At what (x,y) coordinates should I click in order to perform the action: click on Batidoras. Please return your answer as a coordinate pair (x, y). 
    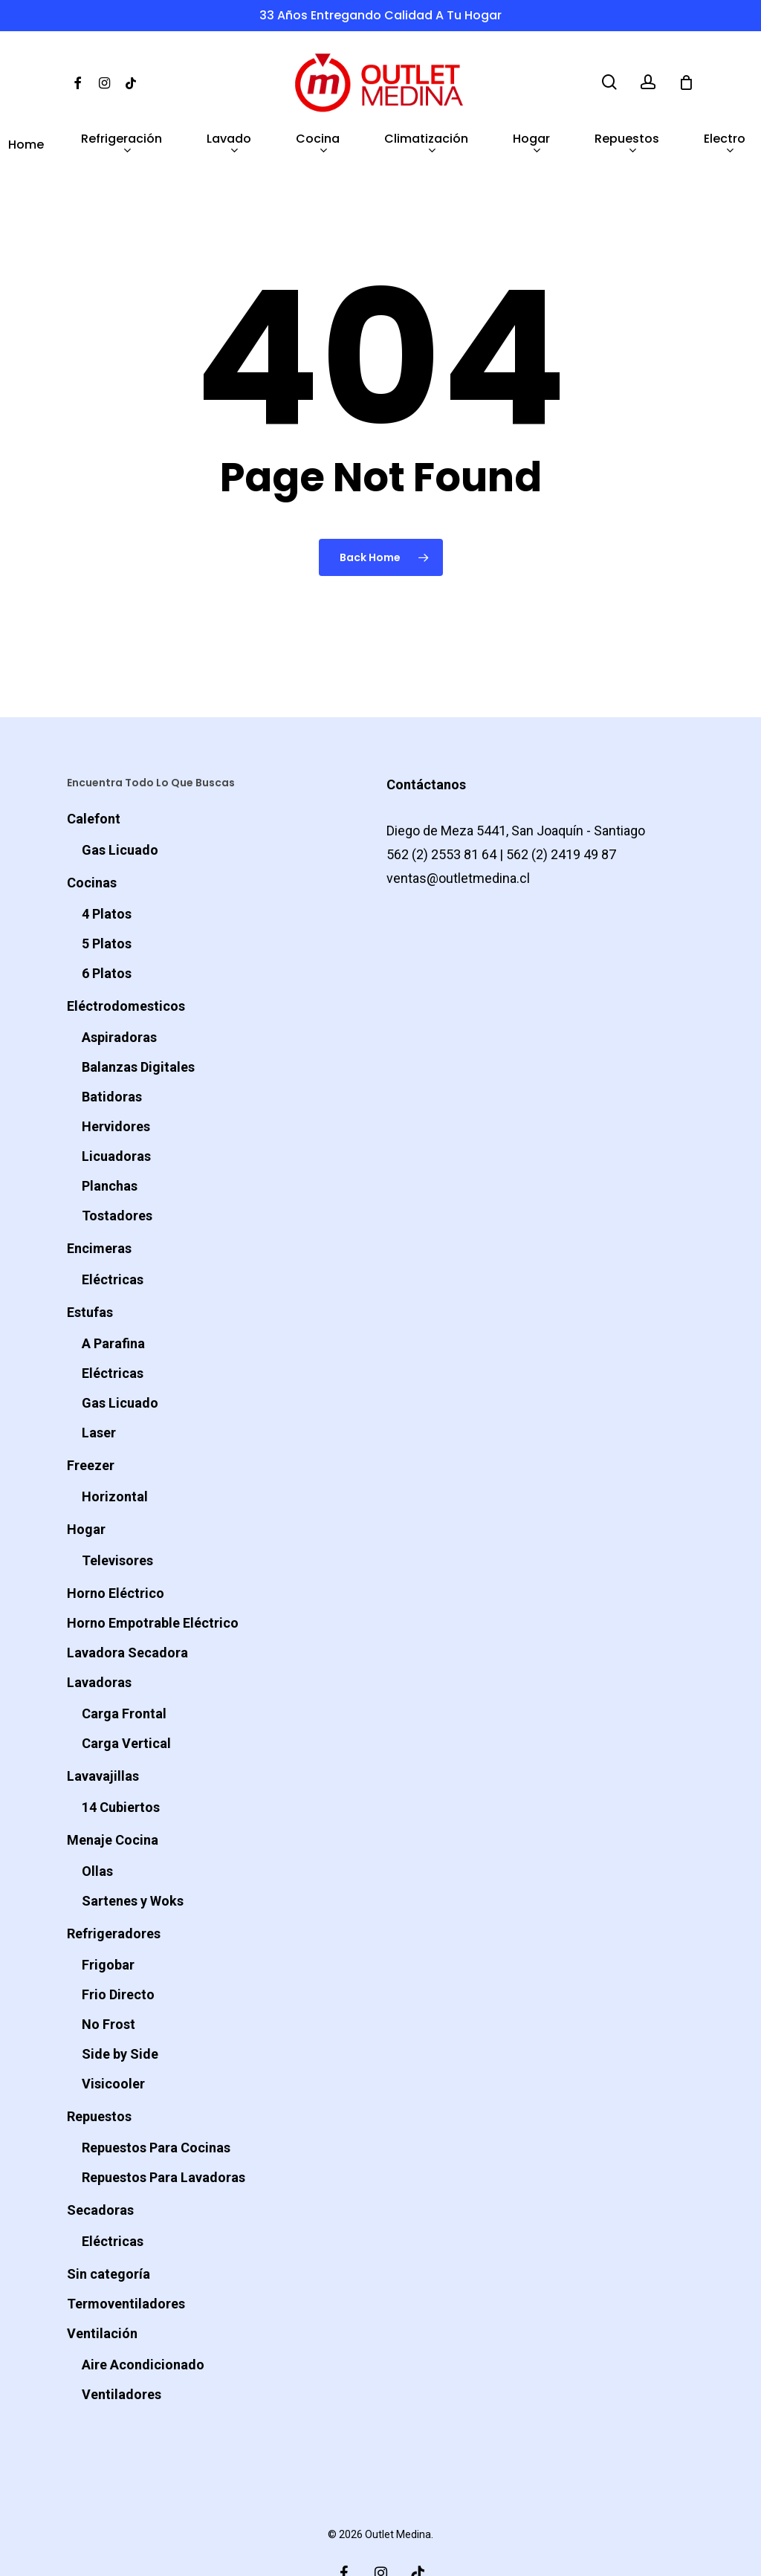
    Looking at the image, I should click on (112, 1055).